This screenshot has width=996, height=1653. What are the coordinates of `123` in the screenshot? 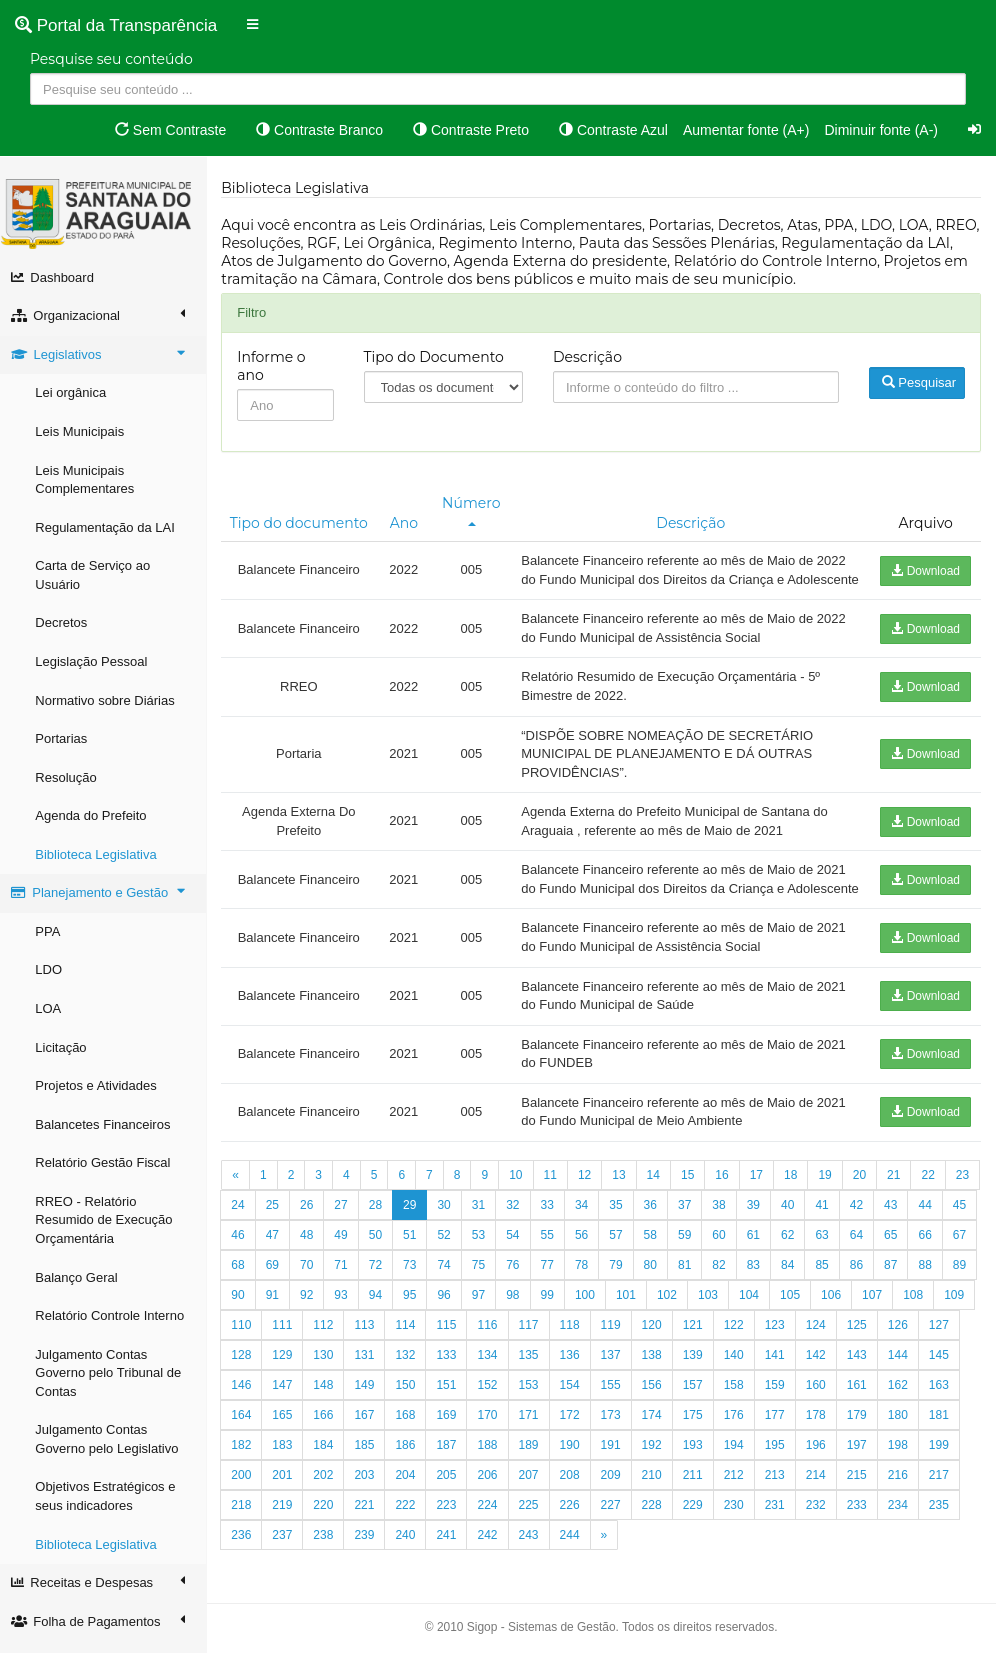 It's located at (819, 1362).